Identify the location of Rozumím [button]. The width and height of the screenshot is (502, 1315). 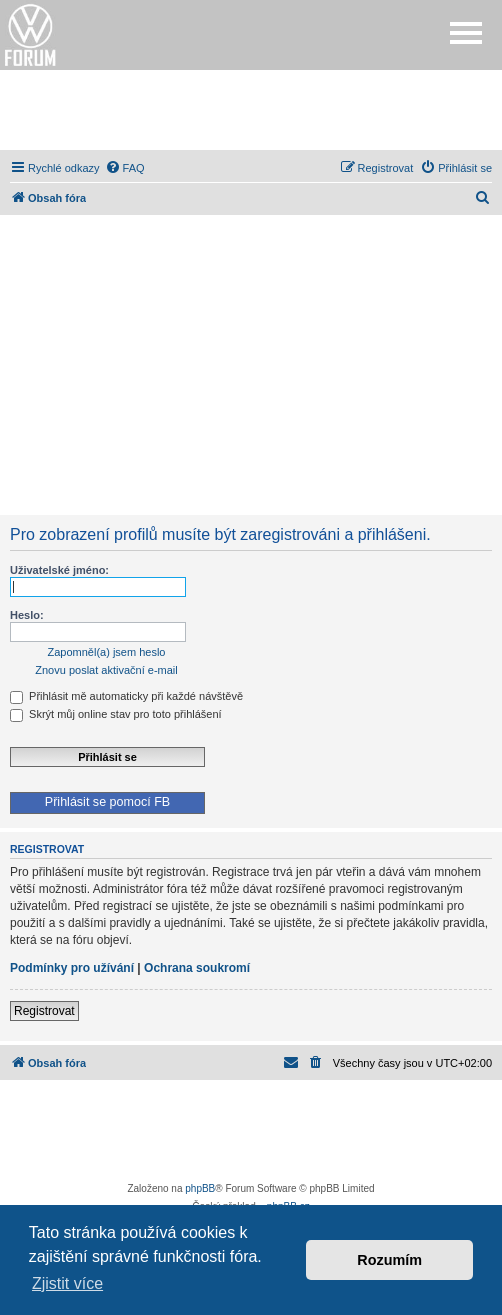
(389, 1260).